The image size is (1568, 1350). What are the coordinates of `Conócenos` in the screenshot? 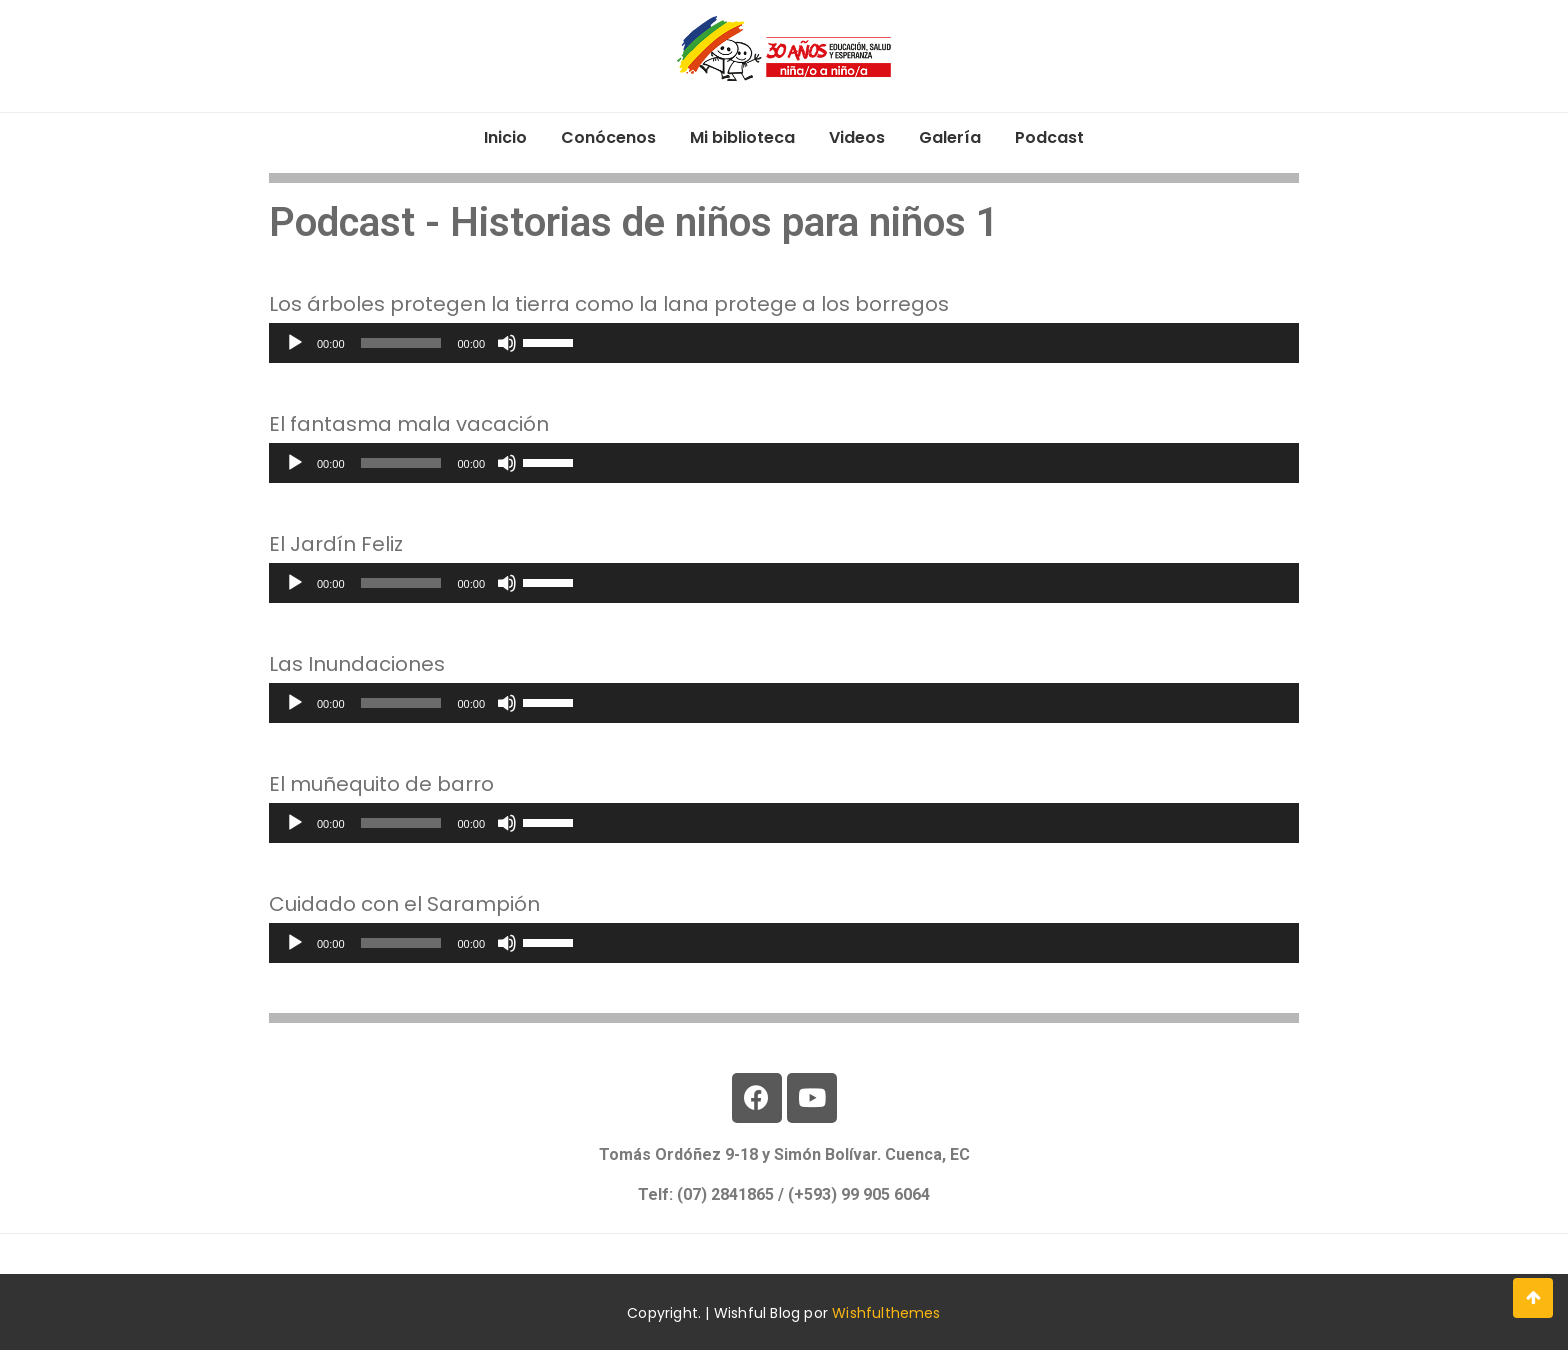 It's located at (608, 137).